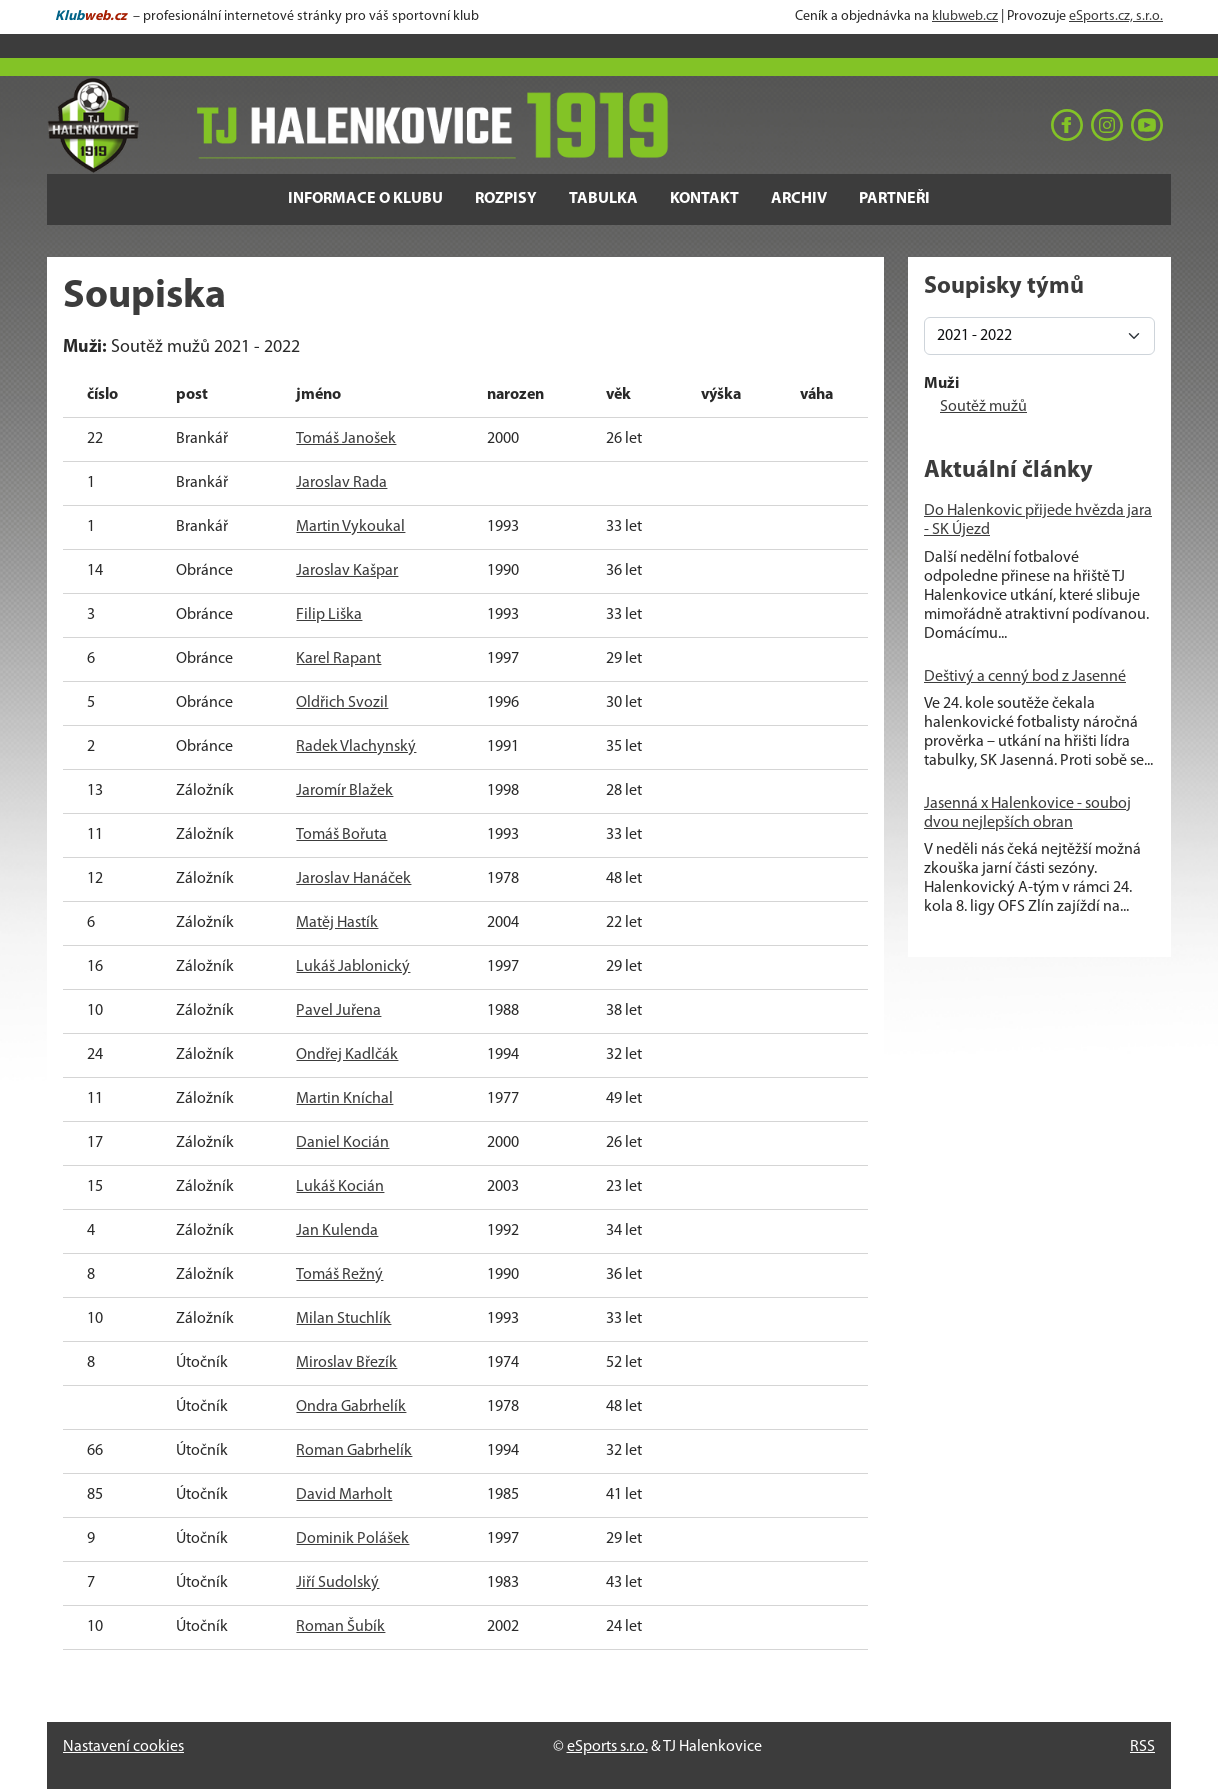  What do you see at coordinates (365, 199) in the screenshot?
I see `Informace o klubu [button]` at bounding box center [365, 199].